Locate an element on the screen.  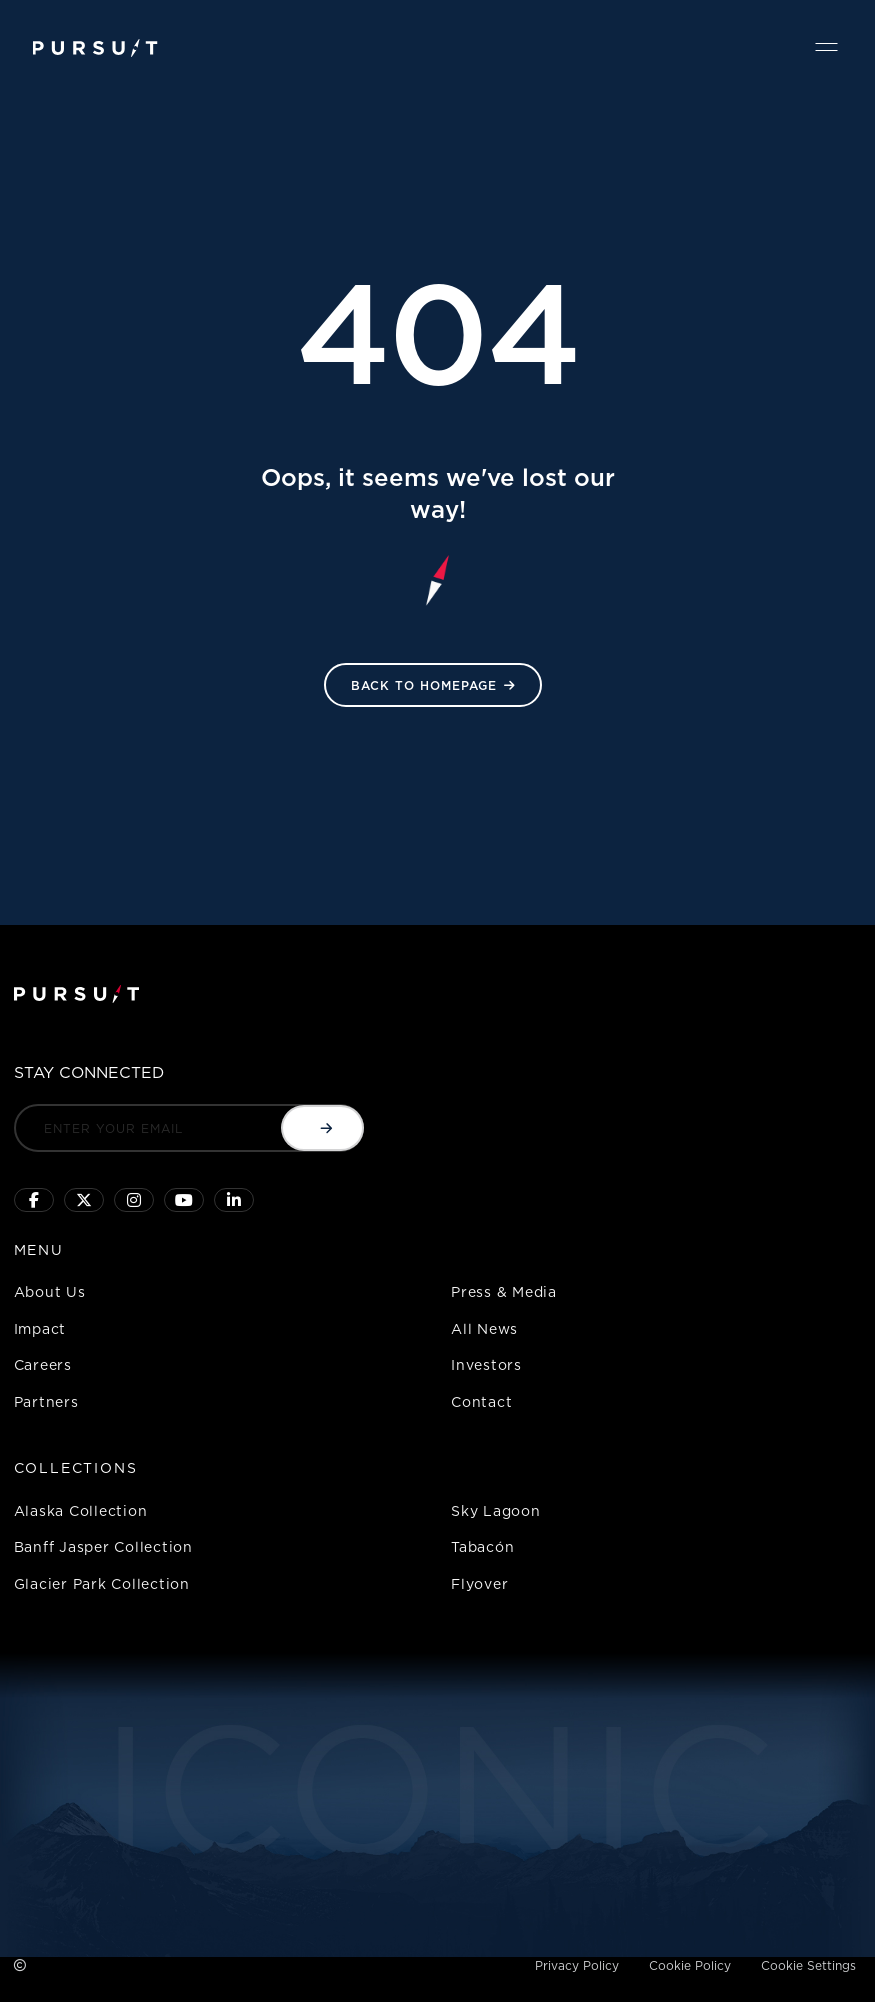
[Pursuit Logo] is located at coordinates (95, 48).